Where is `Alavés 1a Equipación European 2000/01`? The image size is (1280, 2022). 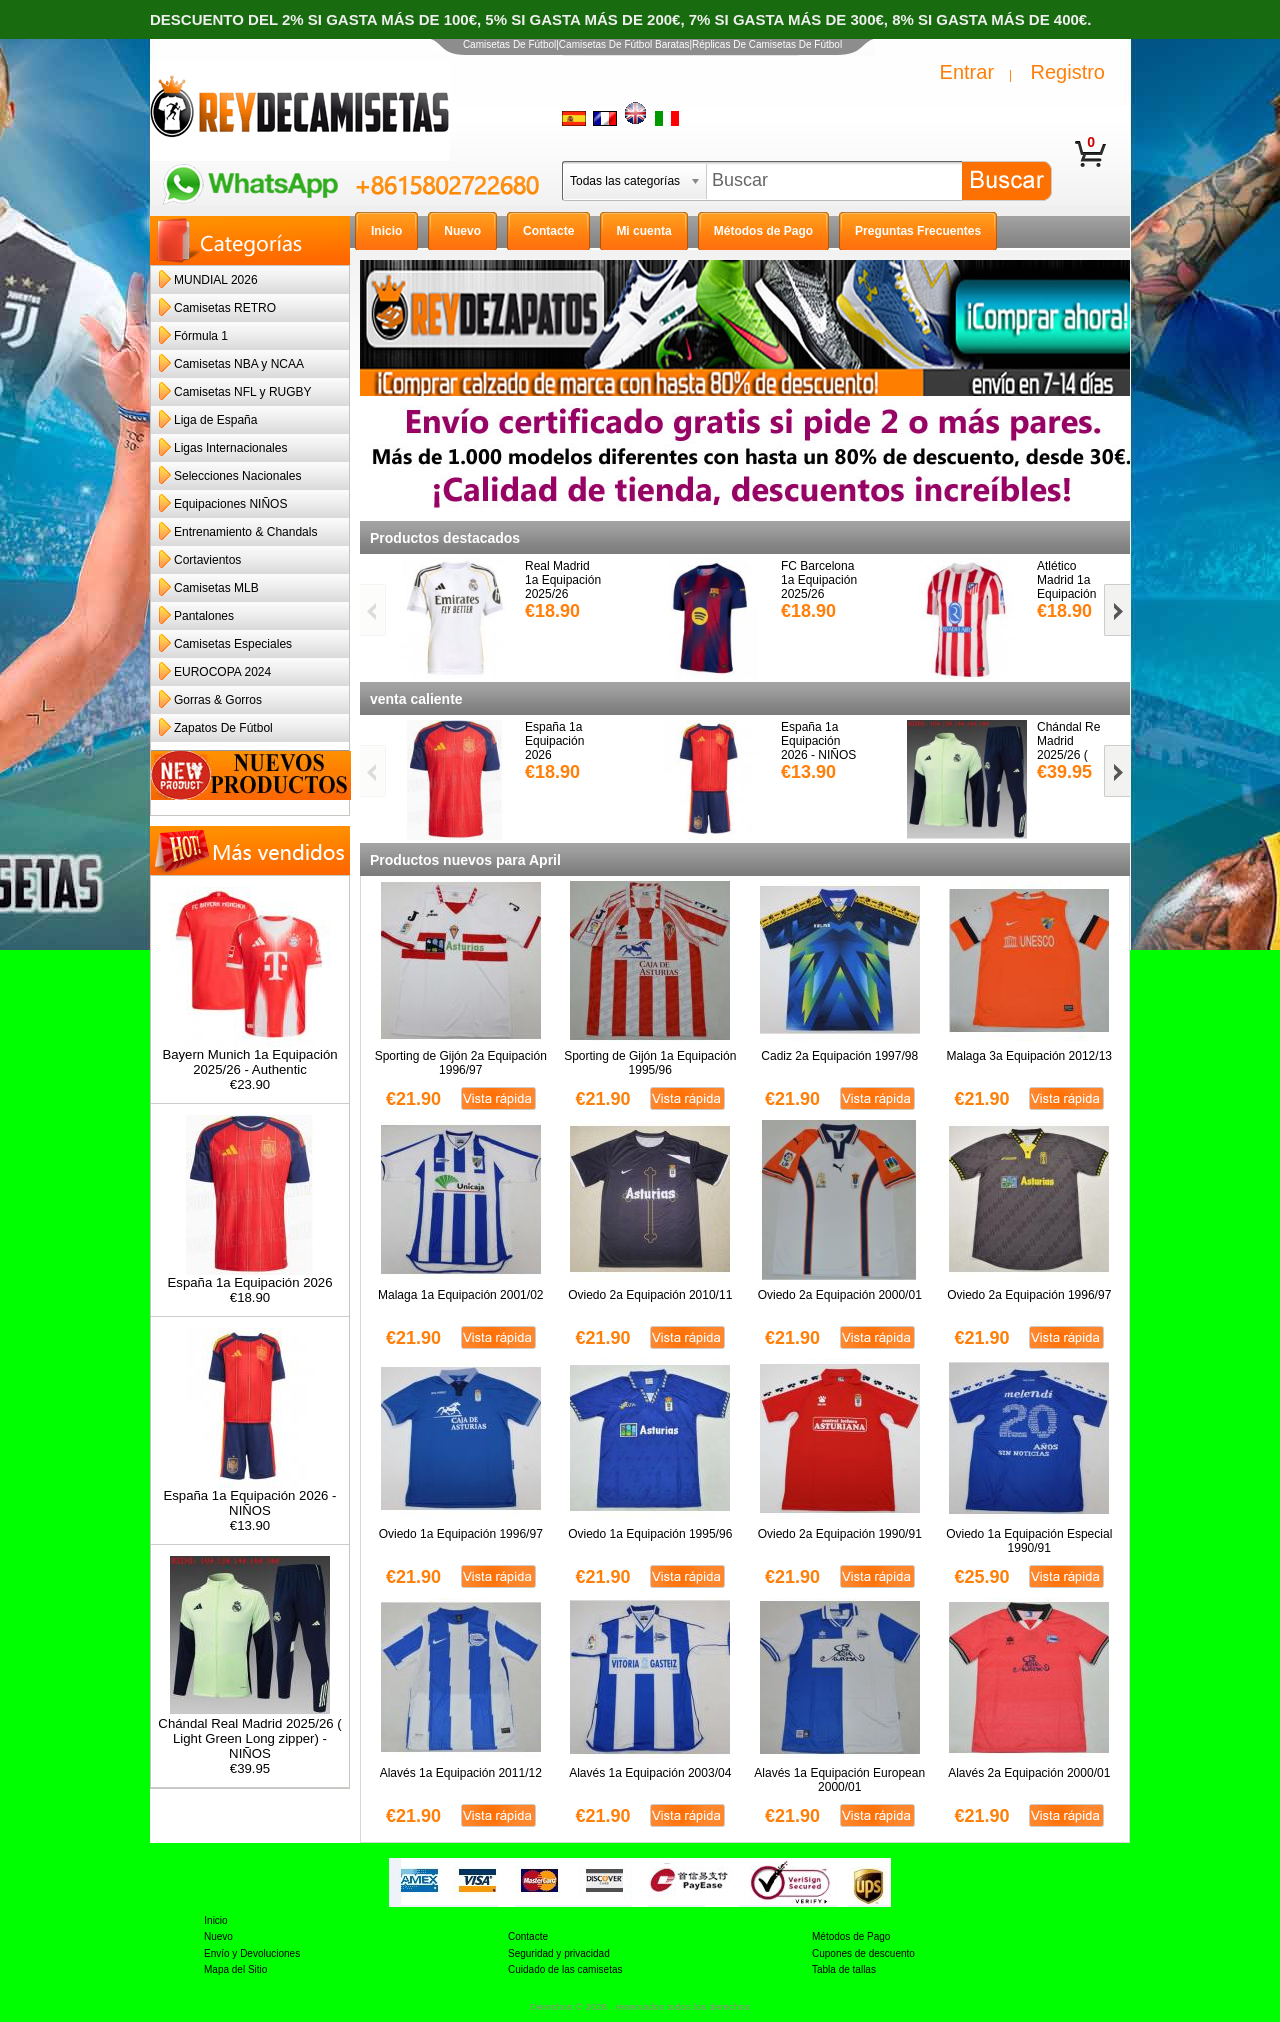 Alavés 1a Equipación European 2000/01 is located at coordinates (839, 1780).